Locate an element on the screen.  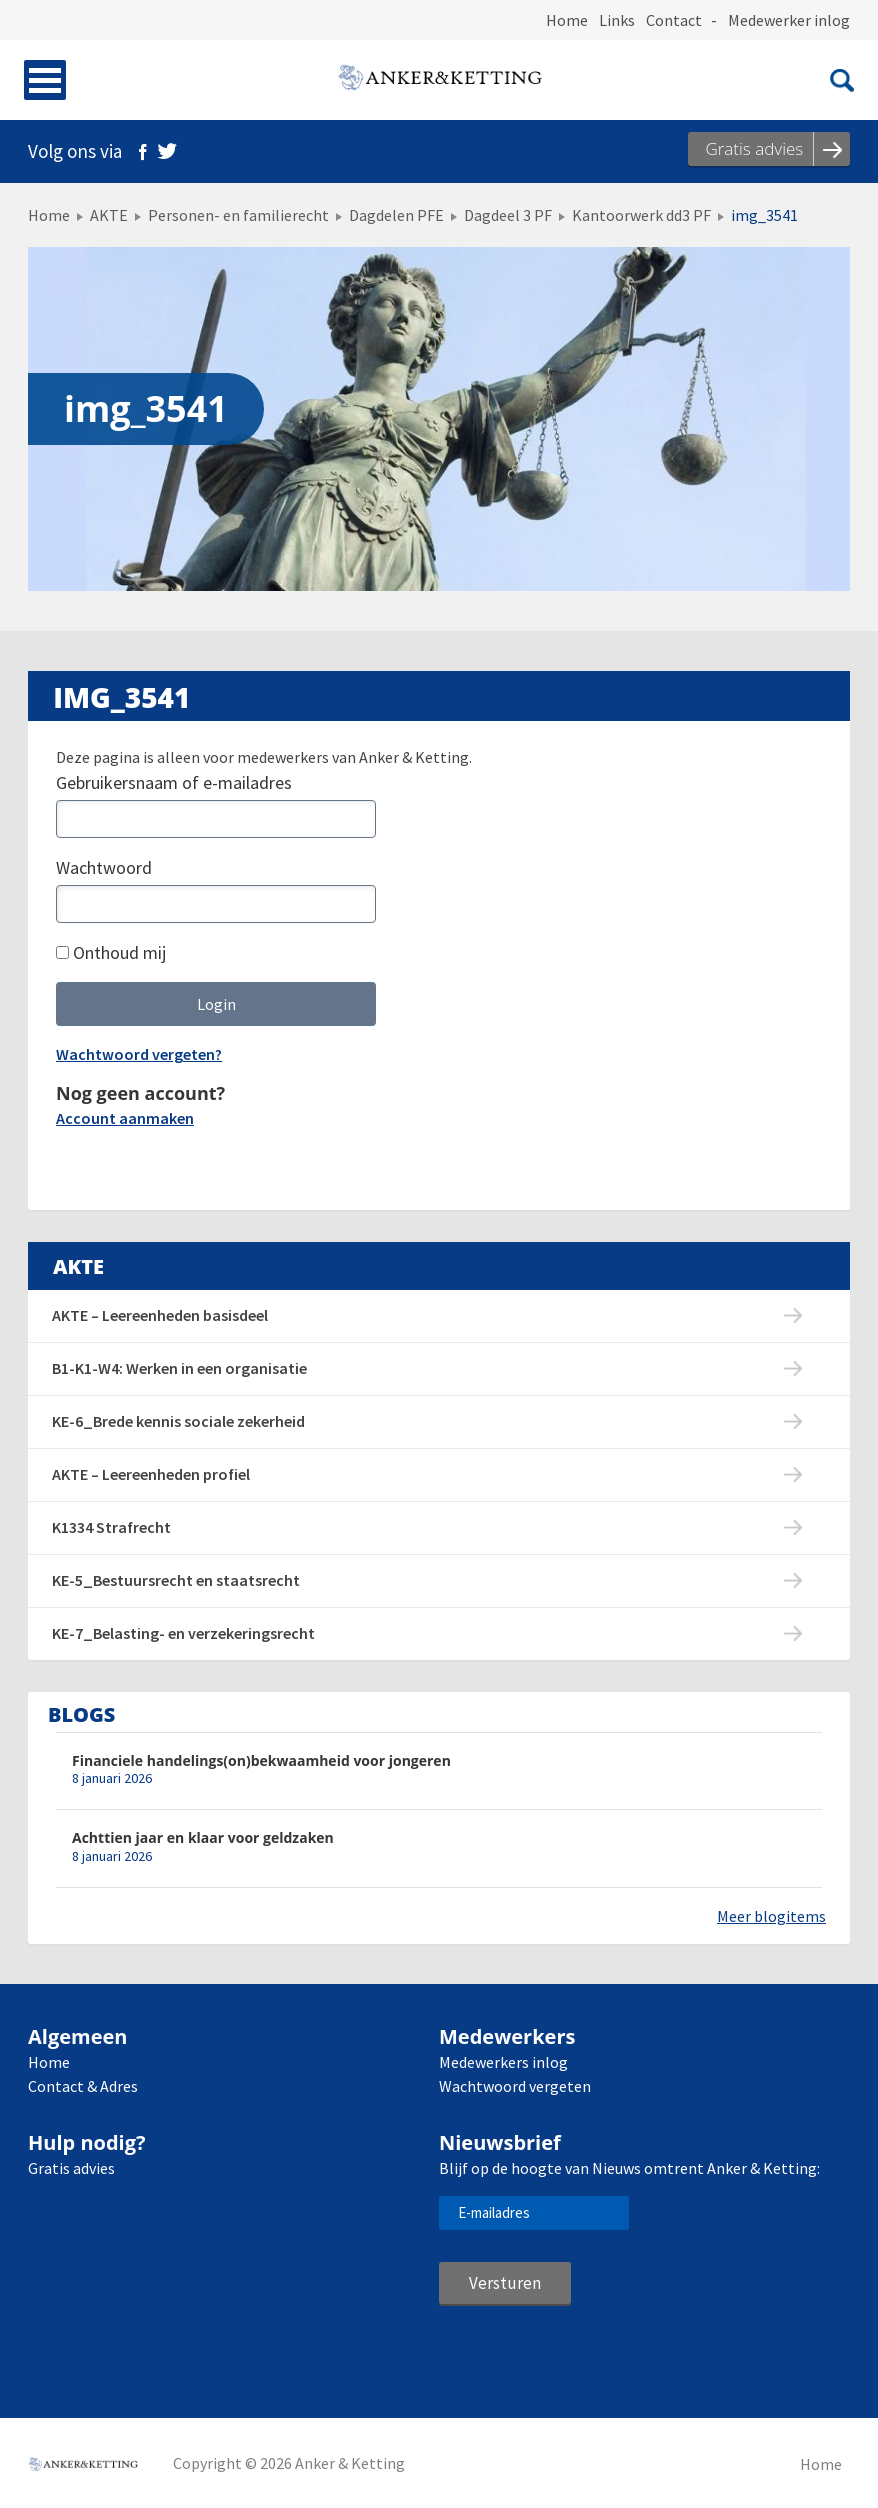
AKTE – Leereenheden basisdeel is located at coordinates (160, 1315).